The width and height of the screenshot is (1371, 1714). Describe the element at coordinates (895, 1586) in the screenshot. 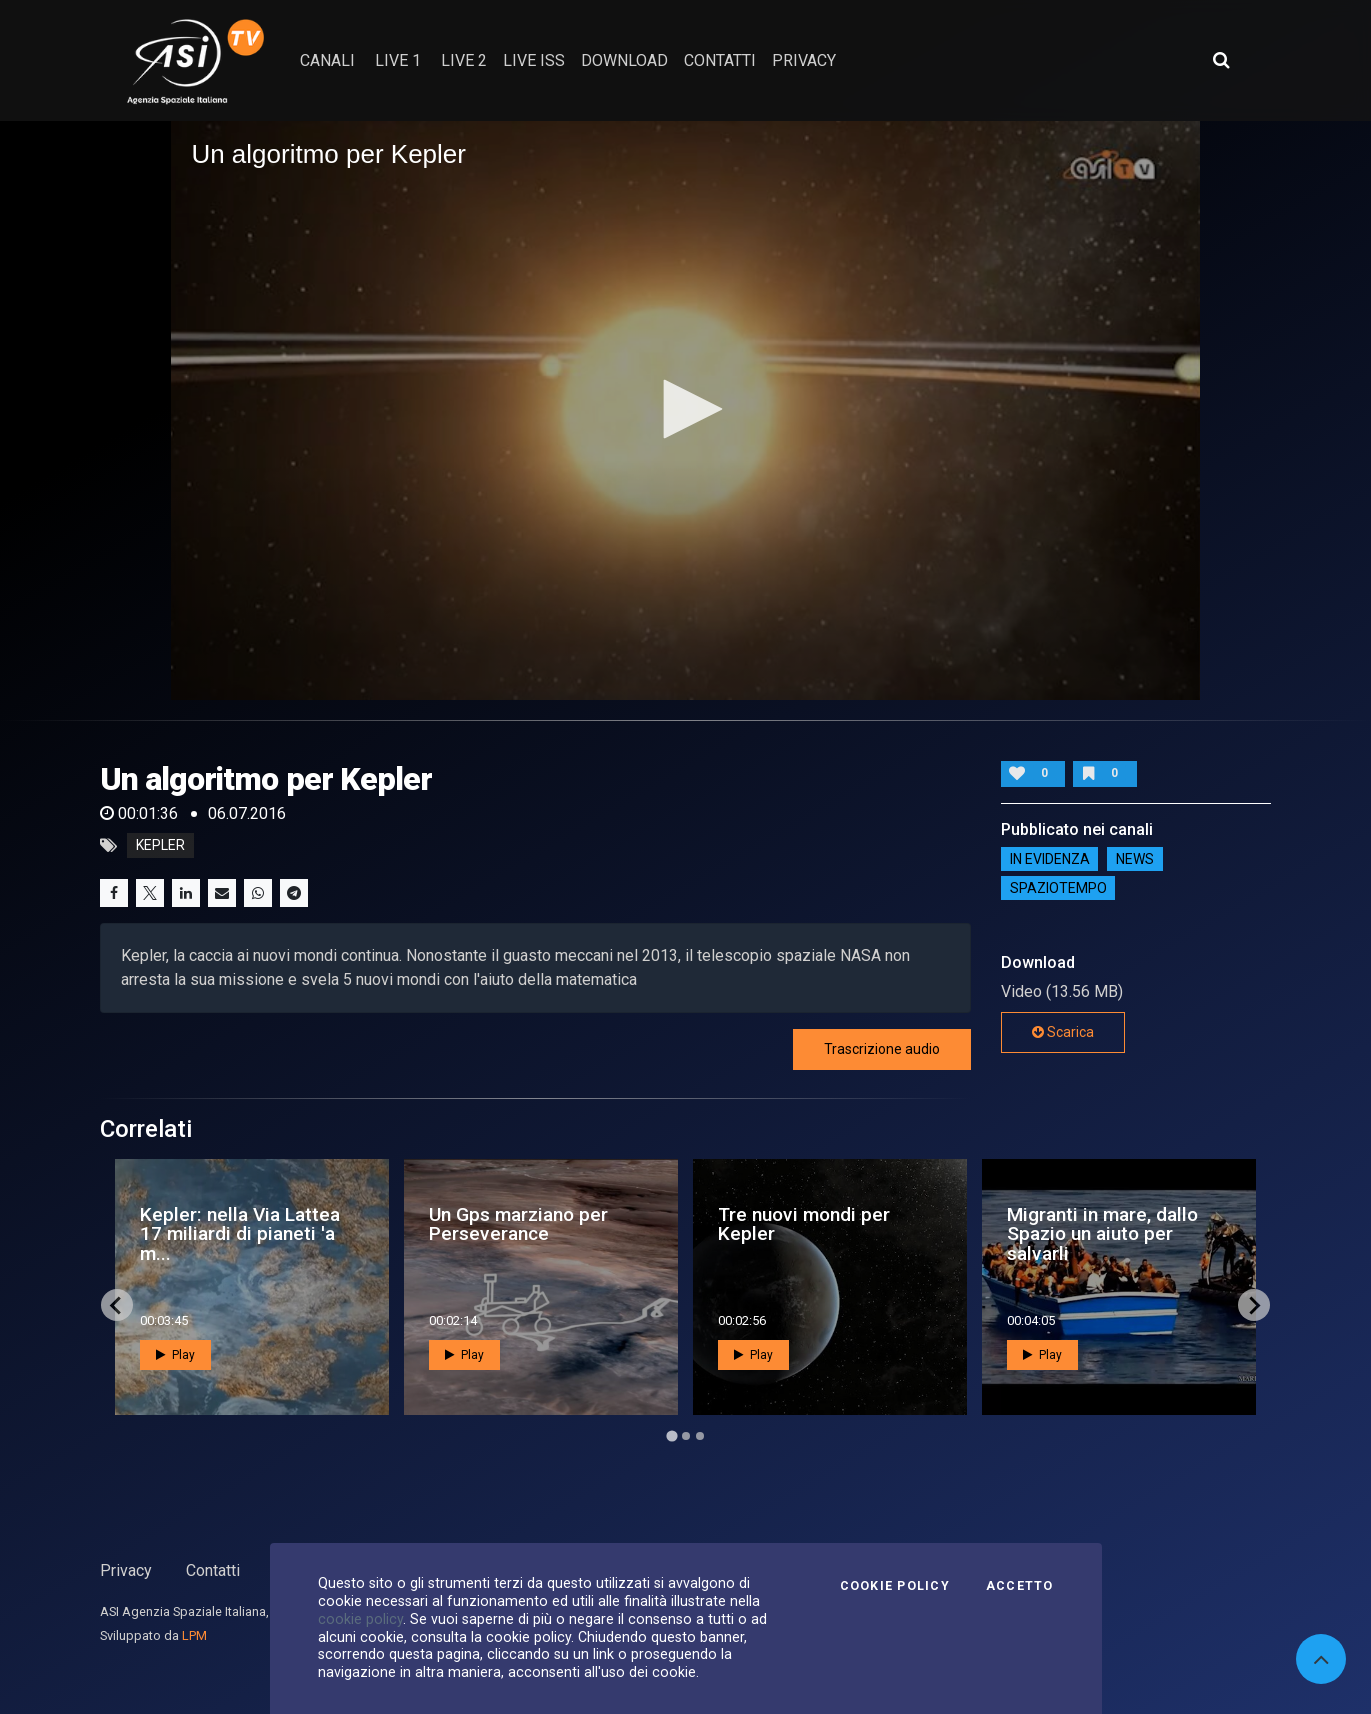

I see `Cookie Policy` at that location.